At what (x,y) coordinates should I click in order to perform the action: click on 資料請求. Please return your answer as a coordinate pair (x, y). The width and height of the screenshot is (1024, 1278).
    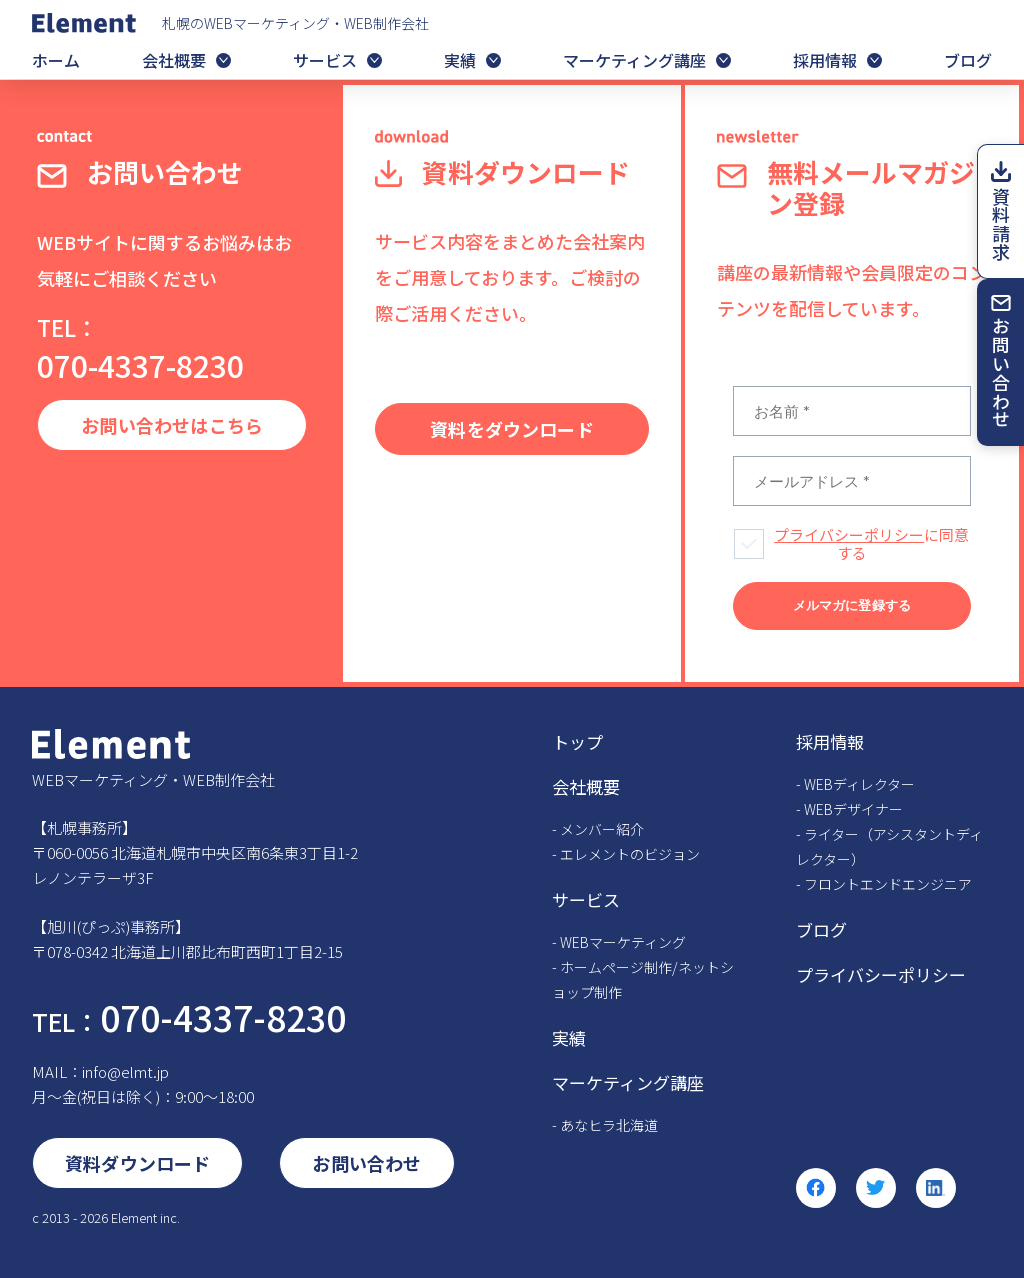
    Looking at the image, I should click on (1001, 225).